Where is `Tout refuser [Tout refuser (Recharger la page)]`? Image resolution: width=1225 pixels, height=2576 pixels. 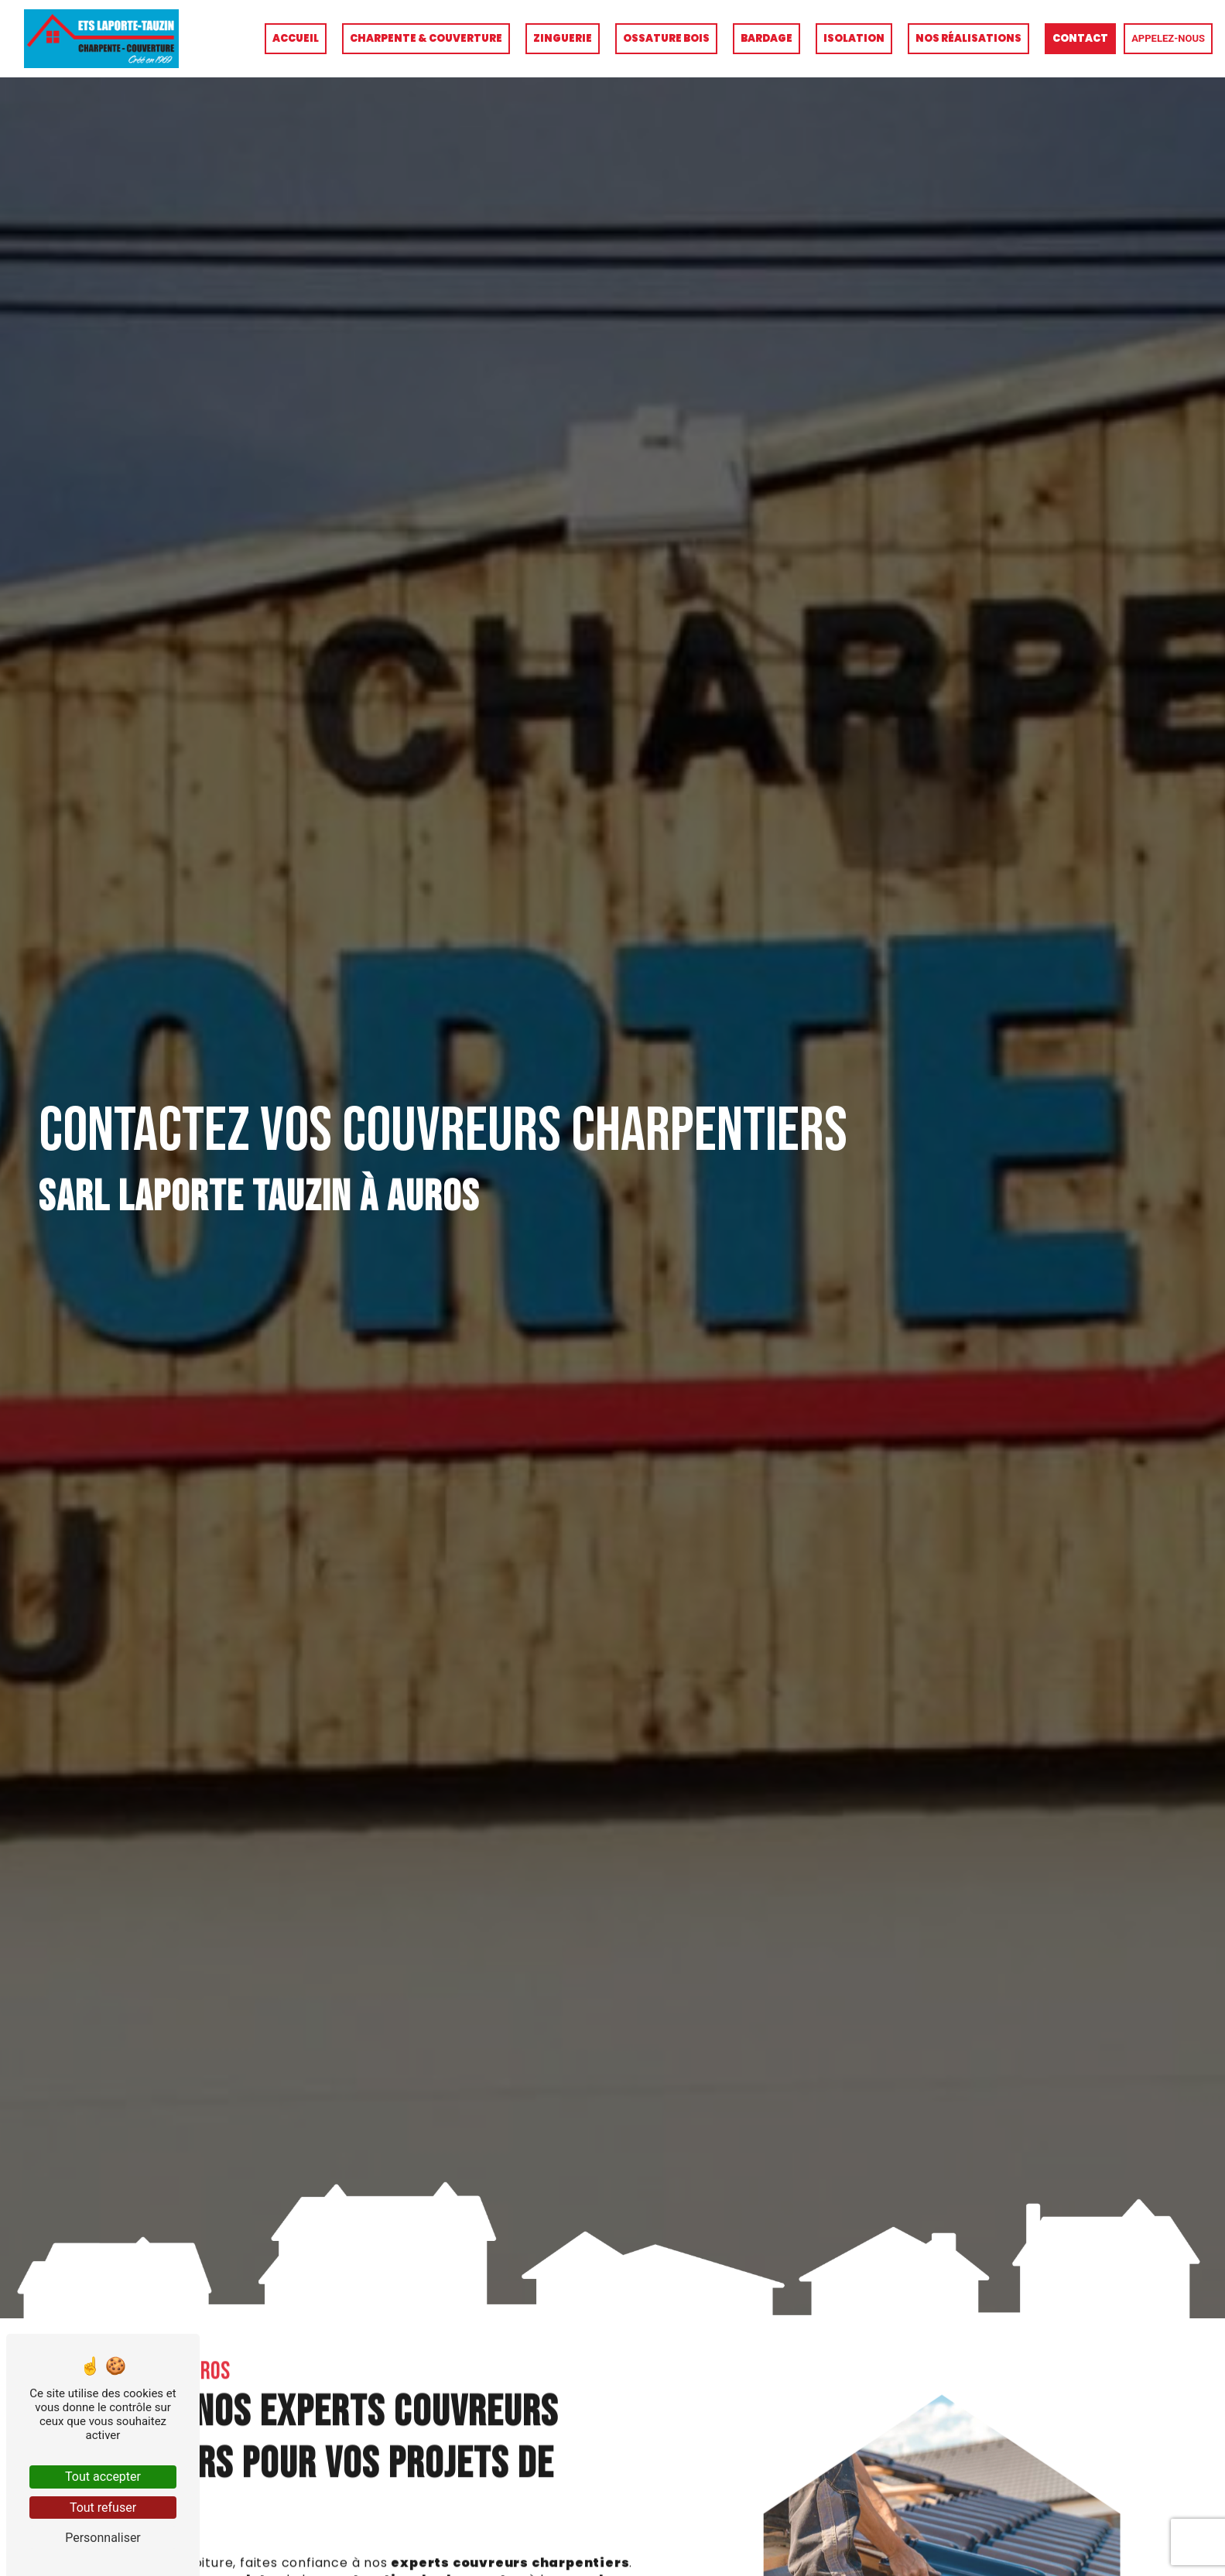
Tout refuser [Tout refuser (Recharger la page)] is located at coordinates (103, 2507).